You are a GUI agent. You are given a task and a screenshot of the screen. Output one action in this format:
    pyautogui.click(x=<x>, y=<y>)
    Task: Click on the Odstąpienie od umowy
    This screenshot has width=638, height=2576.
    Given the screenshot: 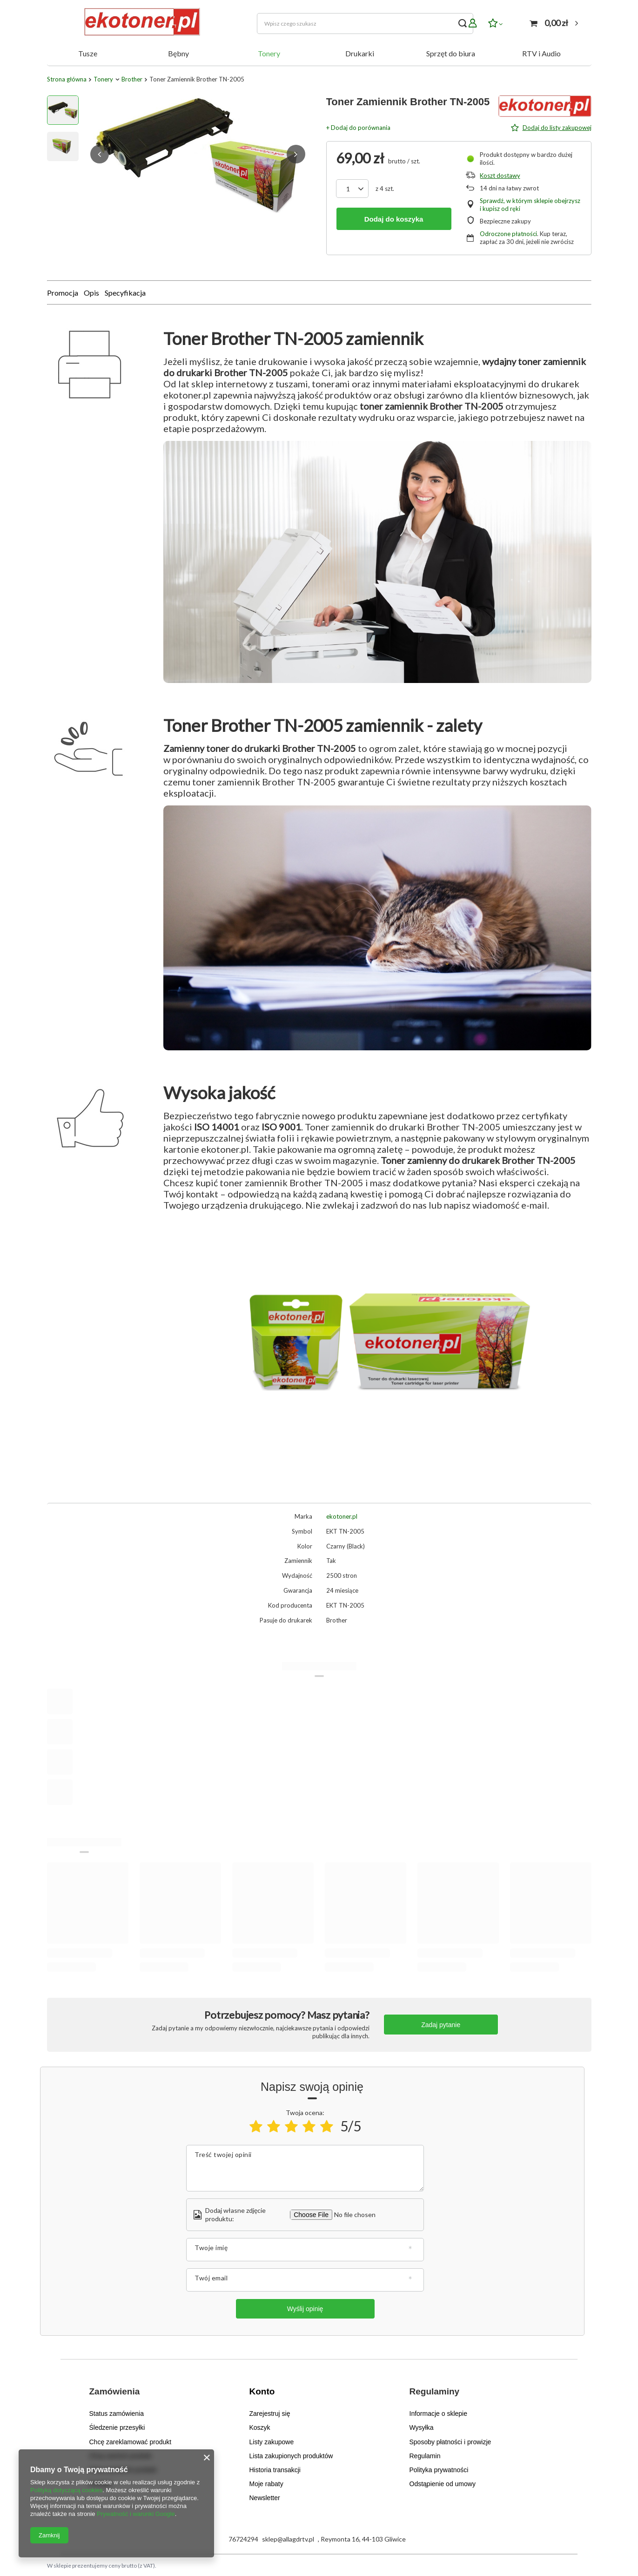 What is the action you would take?
    pyautogui.click(x=443, y=2483)
    